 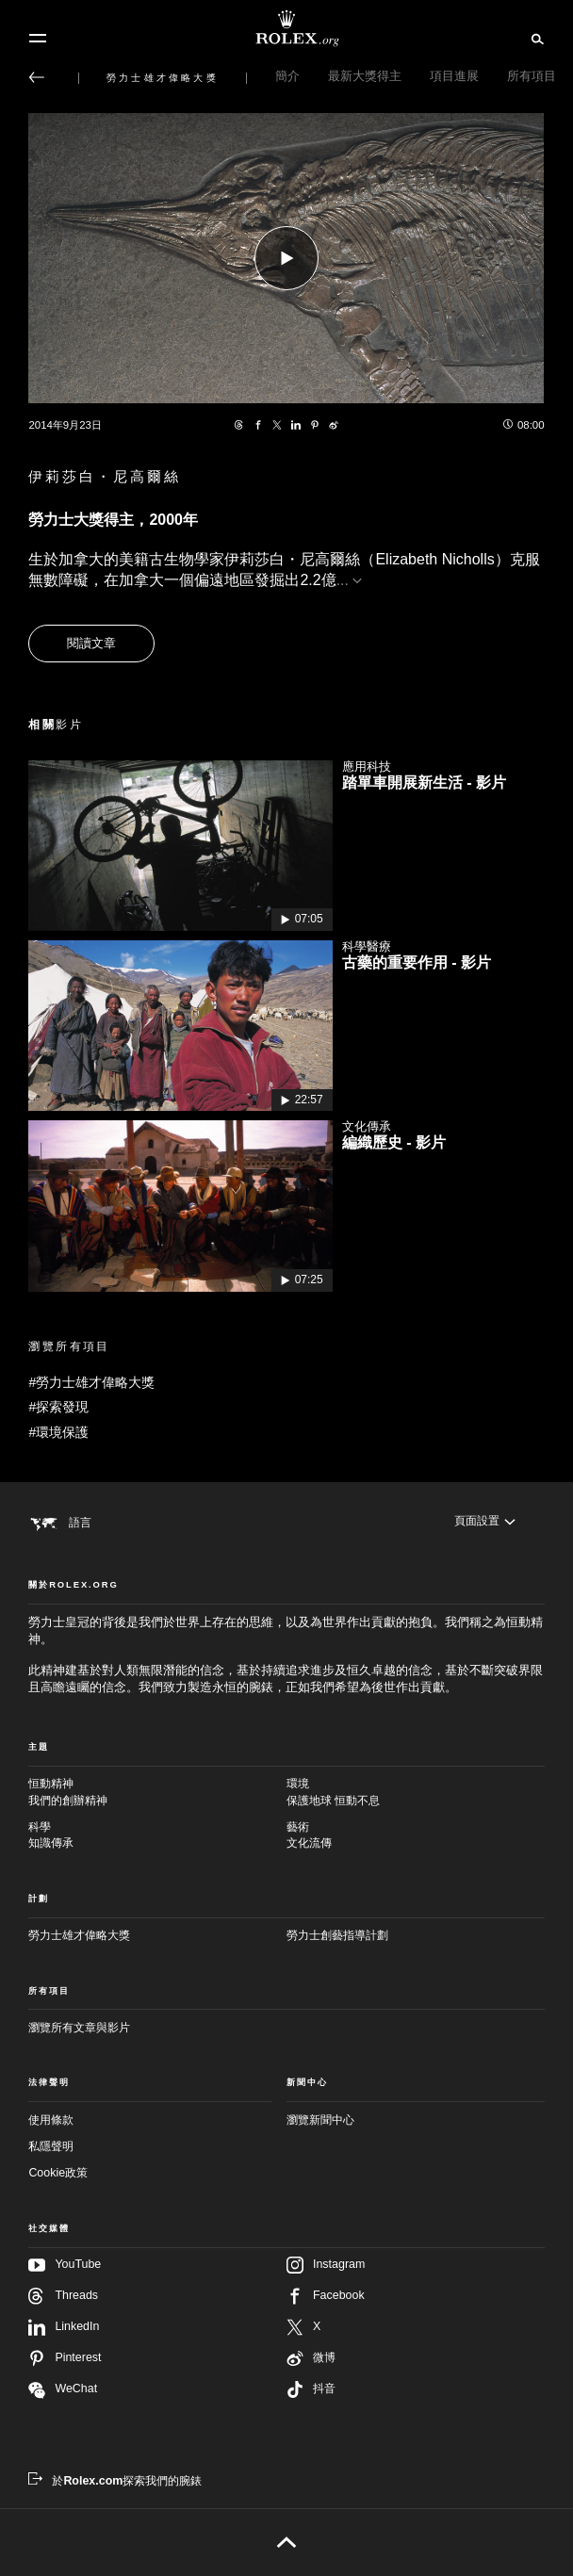 What do you see at coordinates (485, 1521) in the screenshot?
I see `[頁面設置]` at bounding box center [485, 1521].